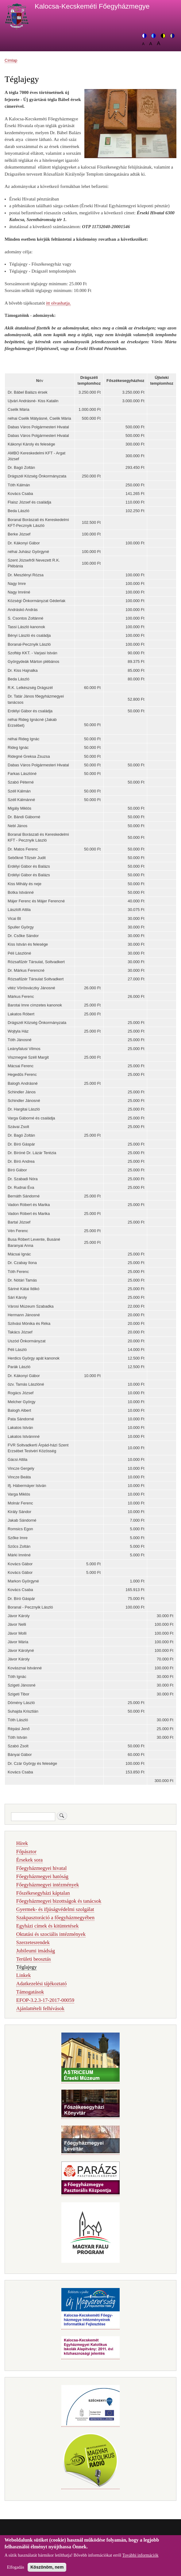  I want to click on Oktatási és szociális intézmények, so click(51, 1934).